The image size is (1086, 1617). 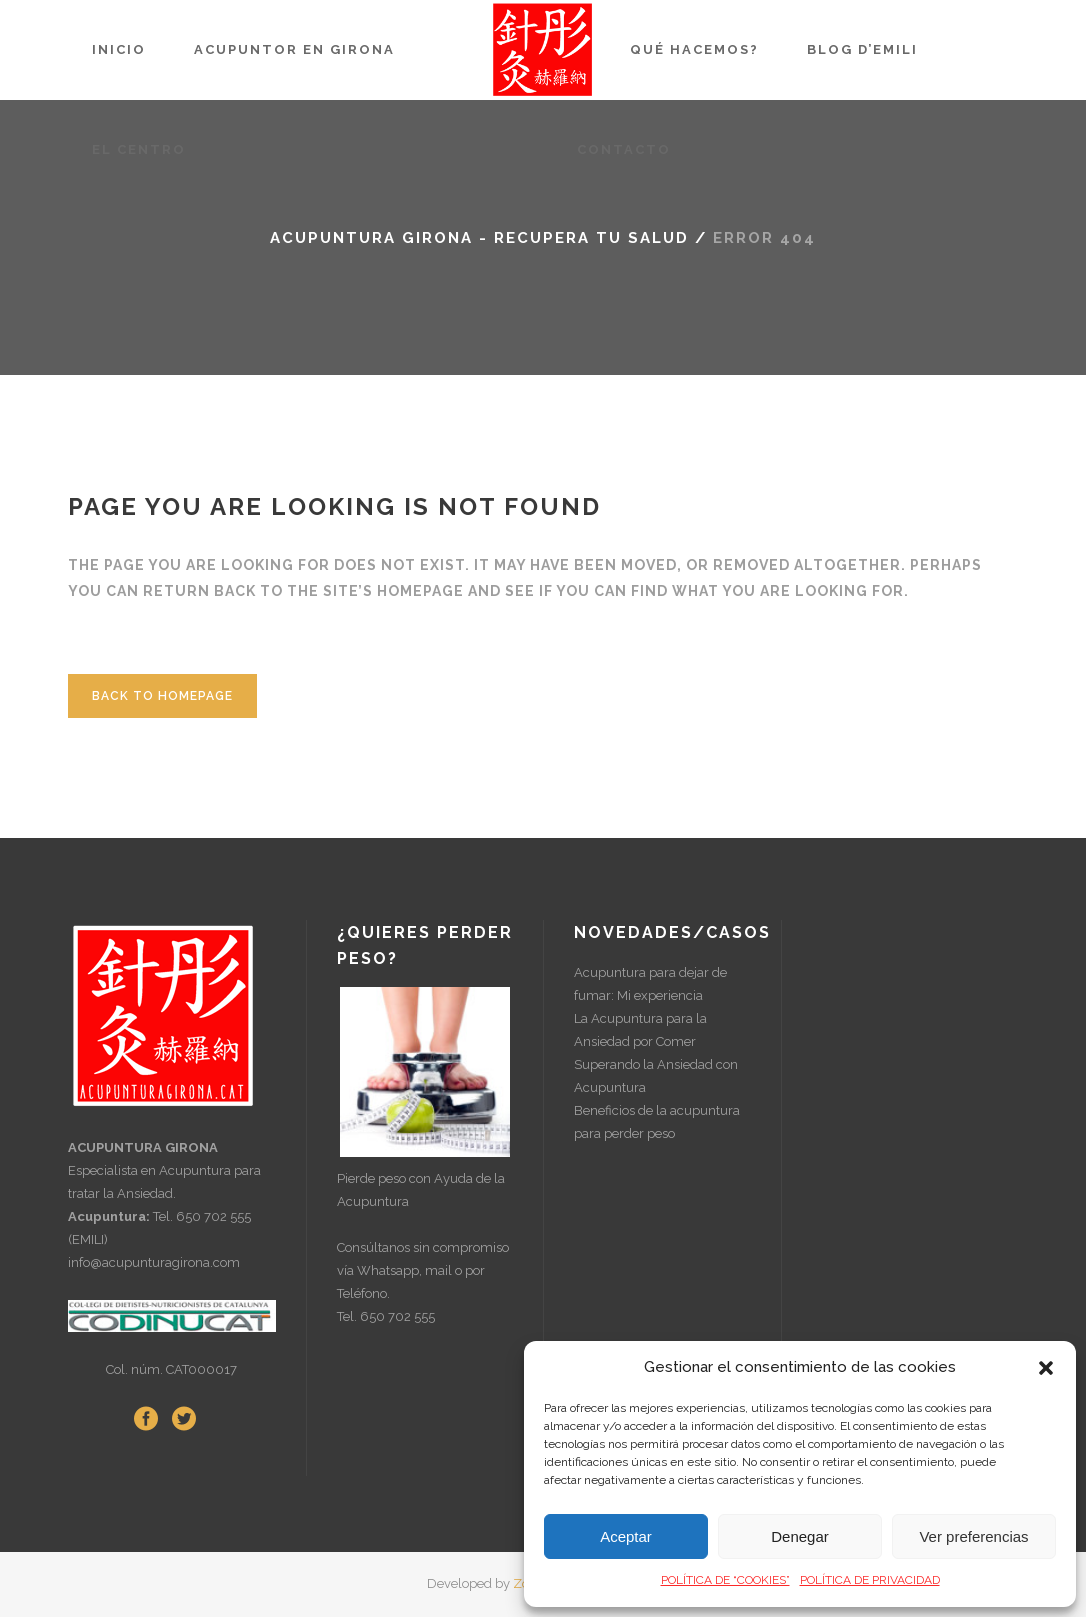 I want to click on Acupuntura para dejar de fumar: Mi experiencia, so click(x=650, y=984).